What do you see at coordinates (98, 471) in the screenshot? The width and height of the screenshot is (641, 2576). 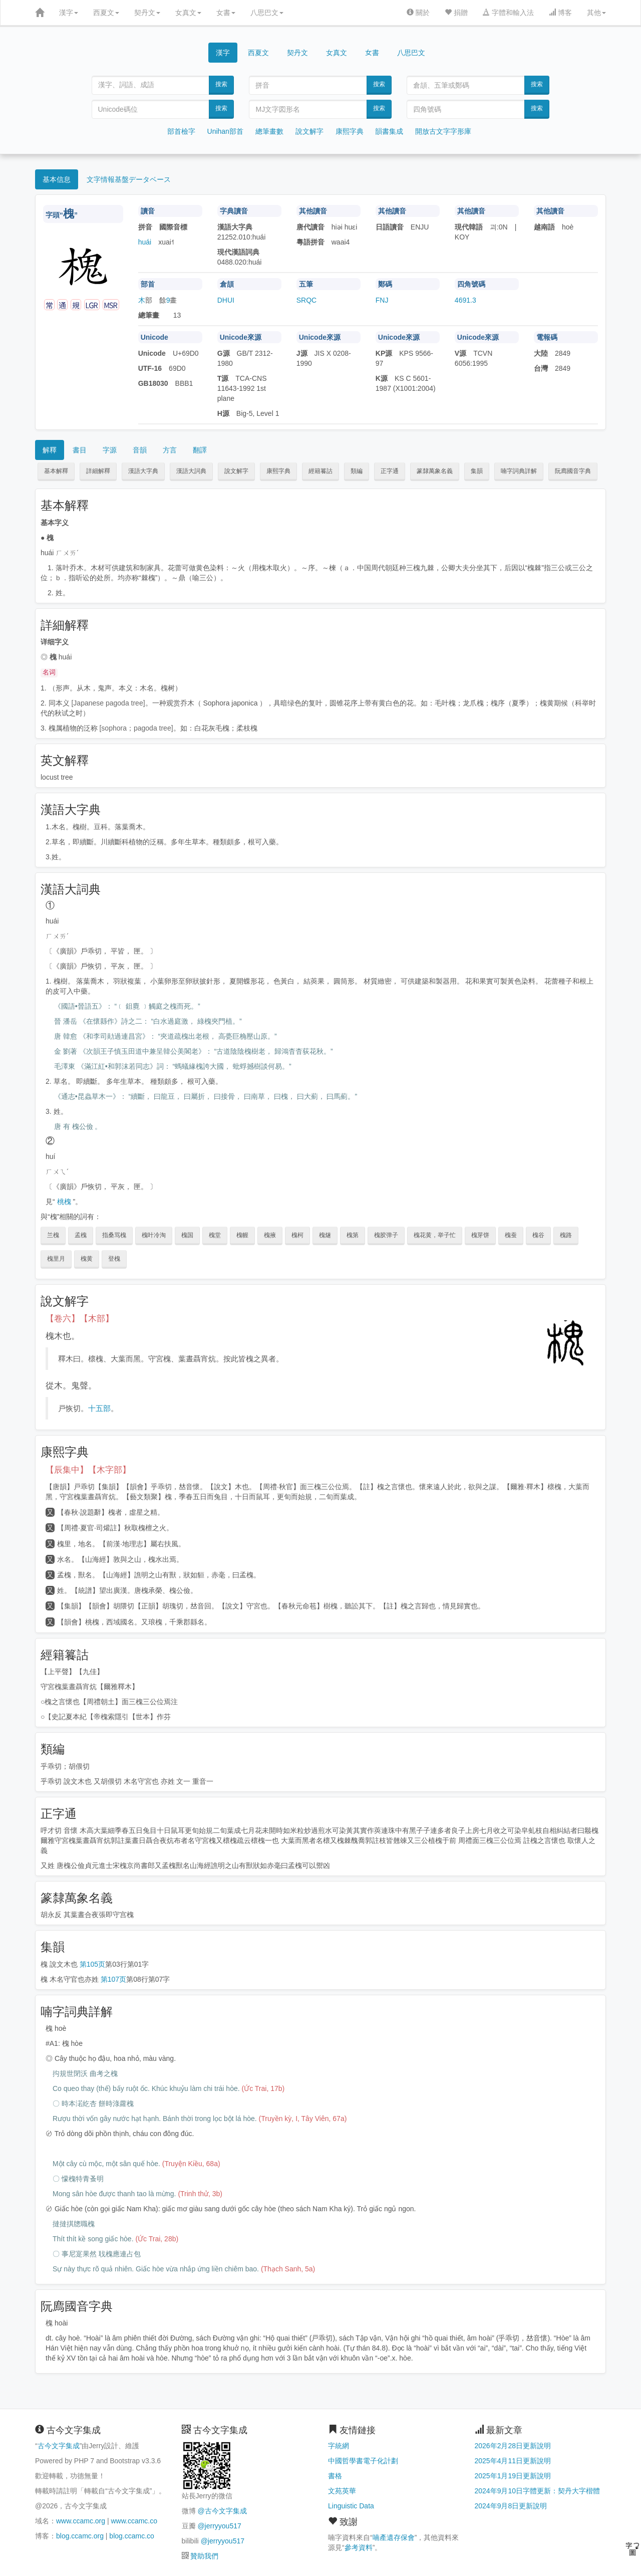 I see `詳細解釋 [button]` at bounding box center [98, 471].